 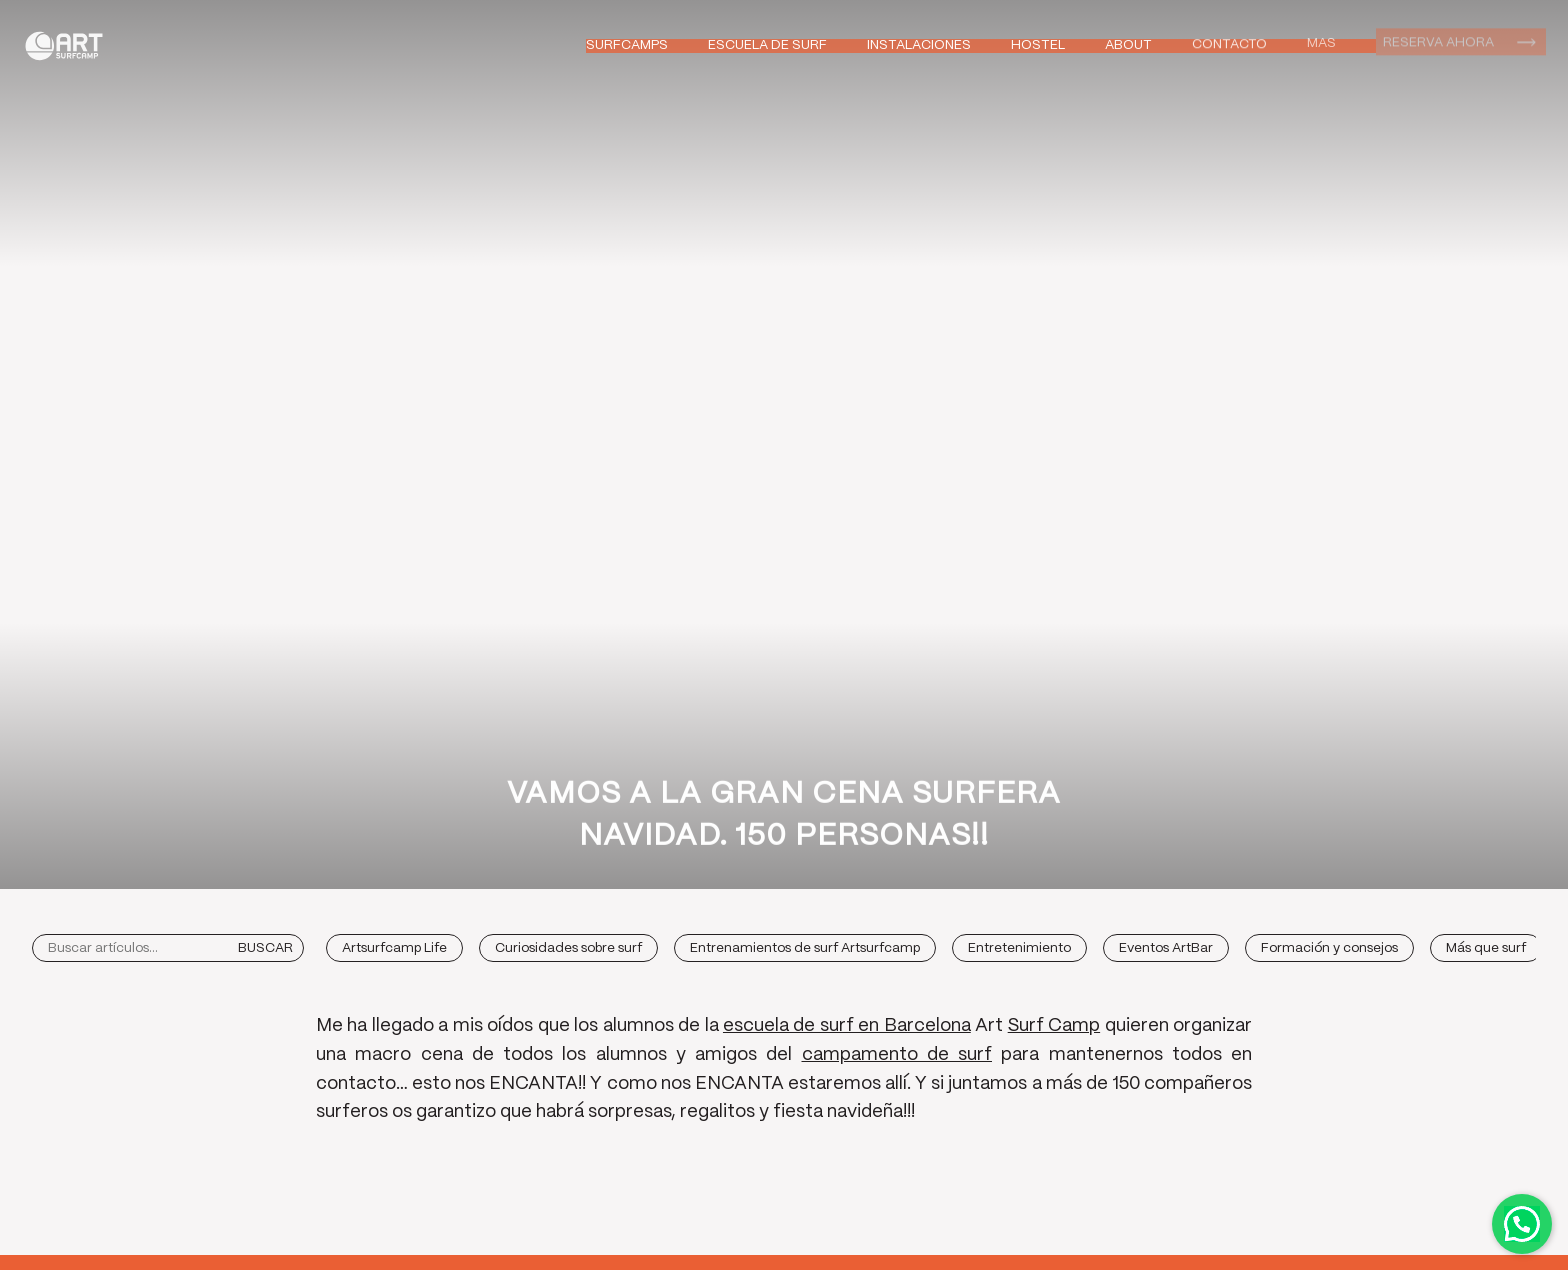 I want to click on Escuela de Surf, so click(x=767, y=45).